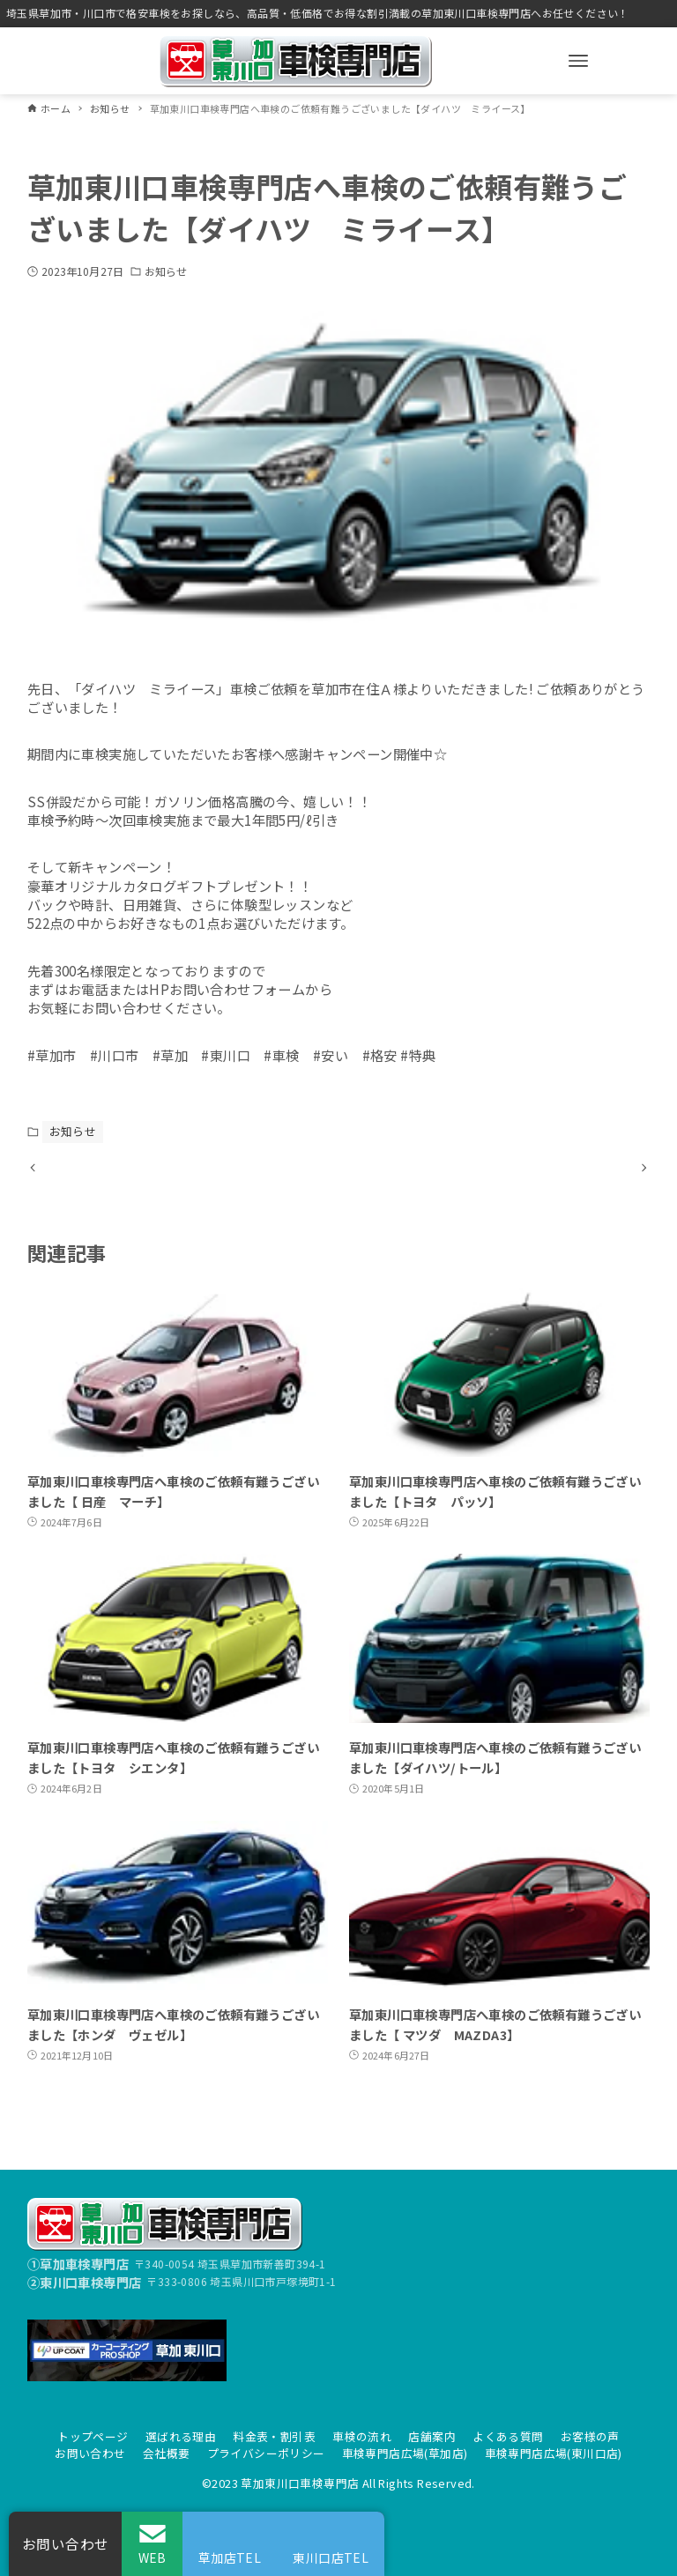 This screenshot has width=677, height=2576. What do you see at coordinates (166, 2453) in the screenshot?
I see `会社概要` at bounding box center [166, 2453].